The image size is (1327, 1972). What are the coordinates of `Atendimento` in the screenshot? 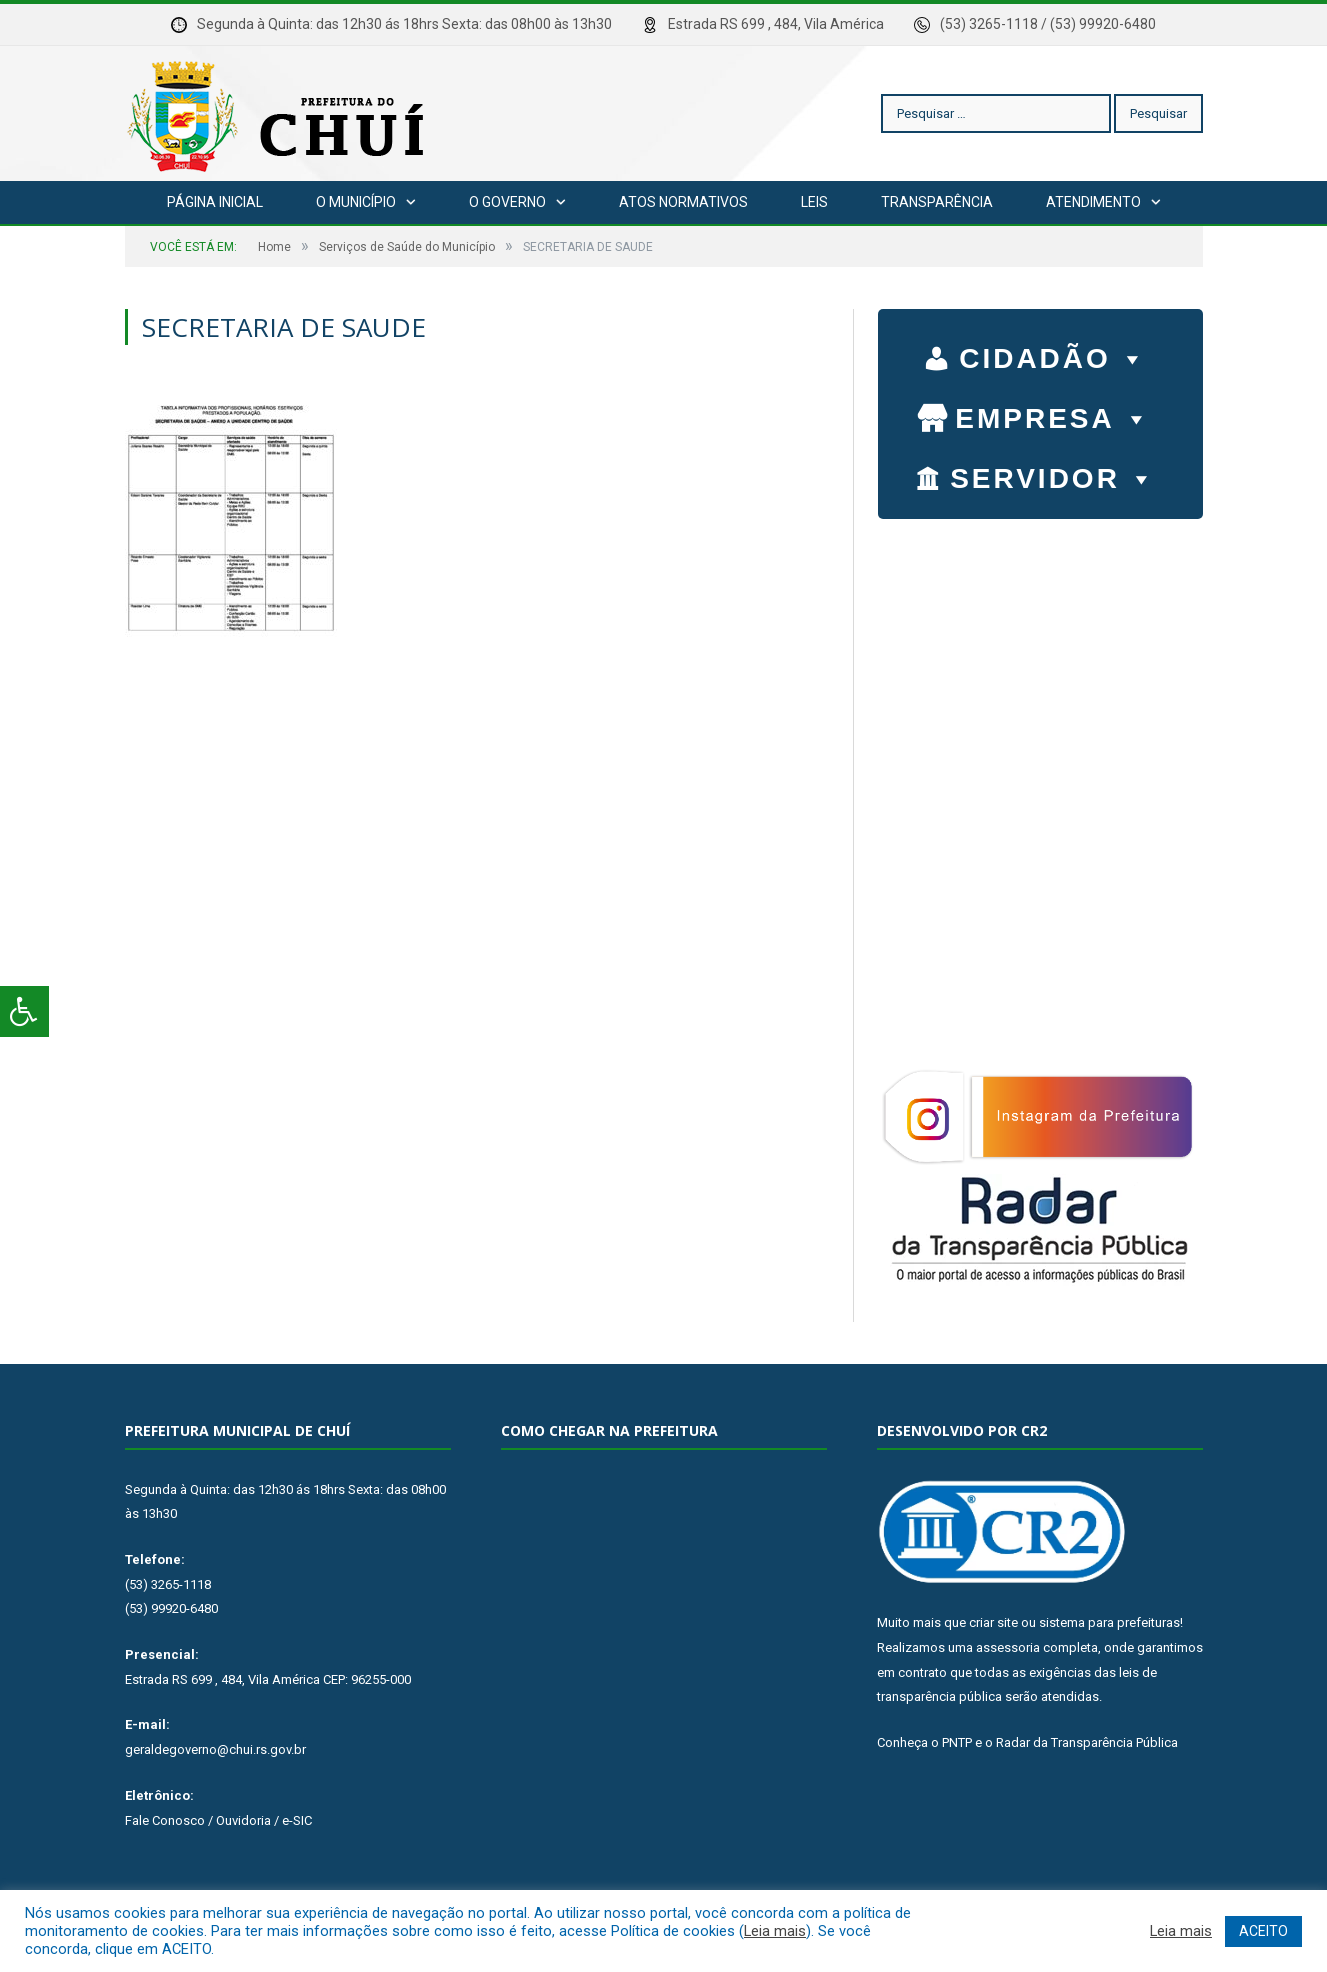 It's located at (1093, 202).